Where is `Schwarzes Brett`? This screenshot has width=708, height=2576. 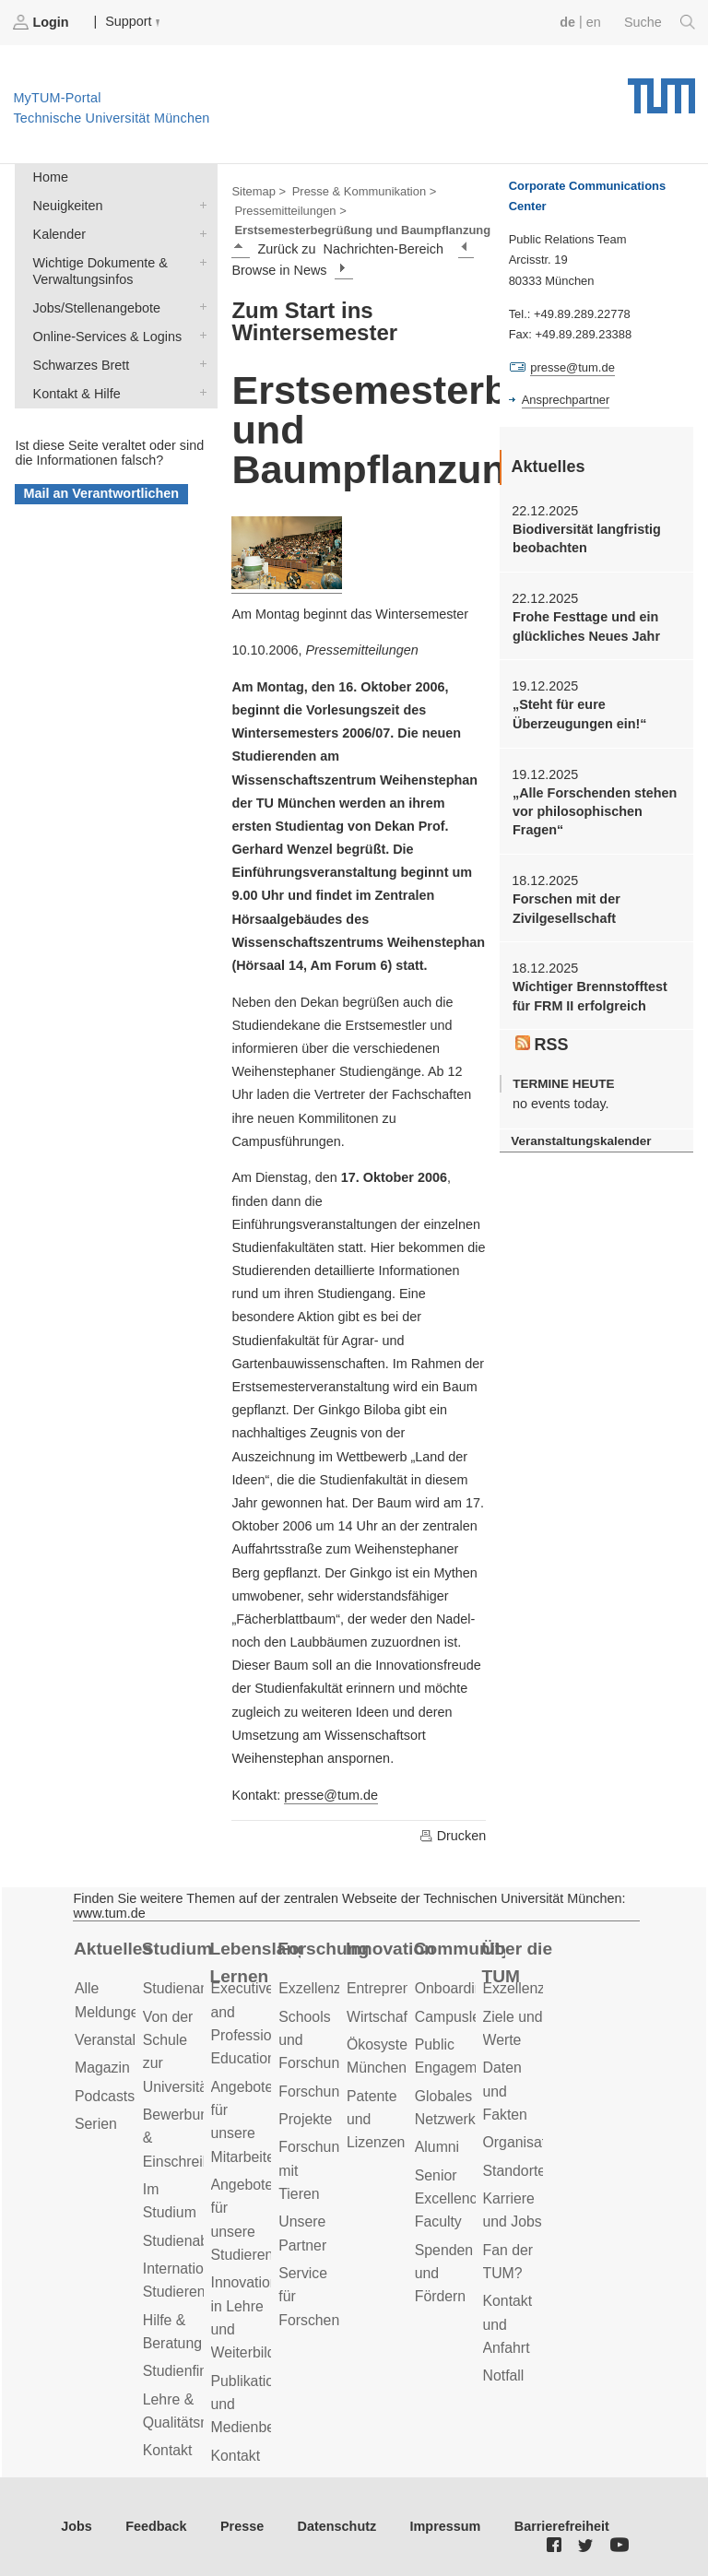
Schwarzes Brett is located at coordinates (199, 363).